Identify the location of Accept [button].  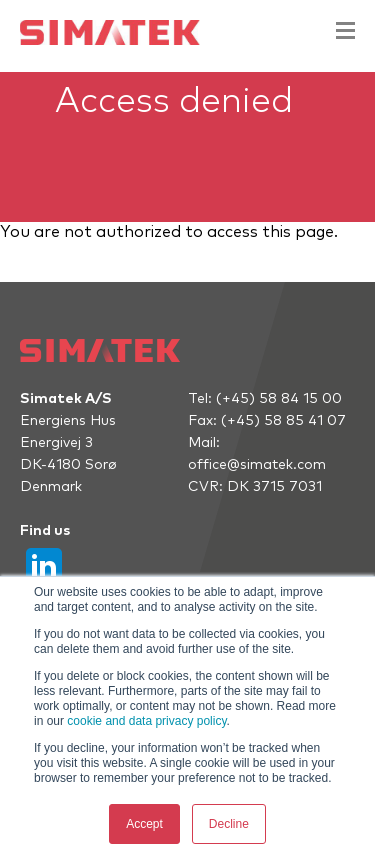
(144, 824).